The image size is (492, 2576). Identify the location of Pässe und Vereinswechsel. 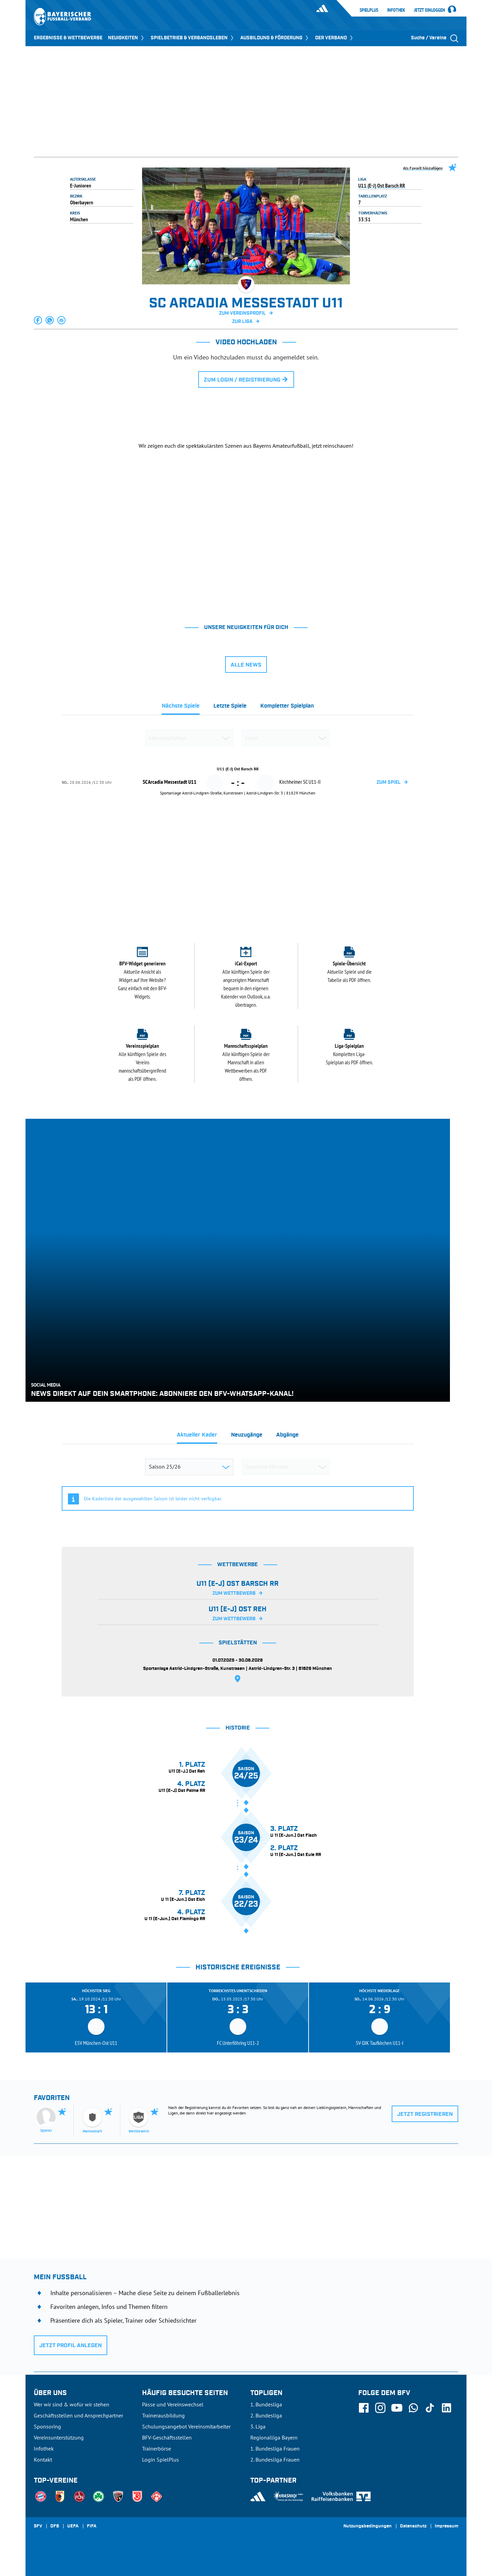
(172, 2404).